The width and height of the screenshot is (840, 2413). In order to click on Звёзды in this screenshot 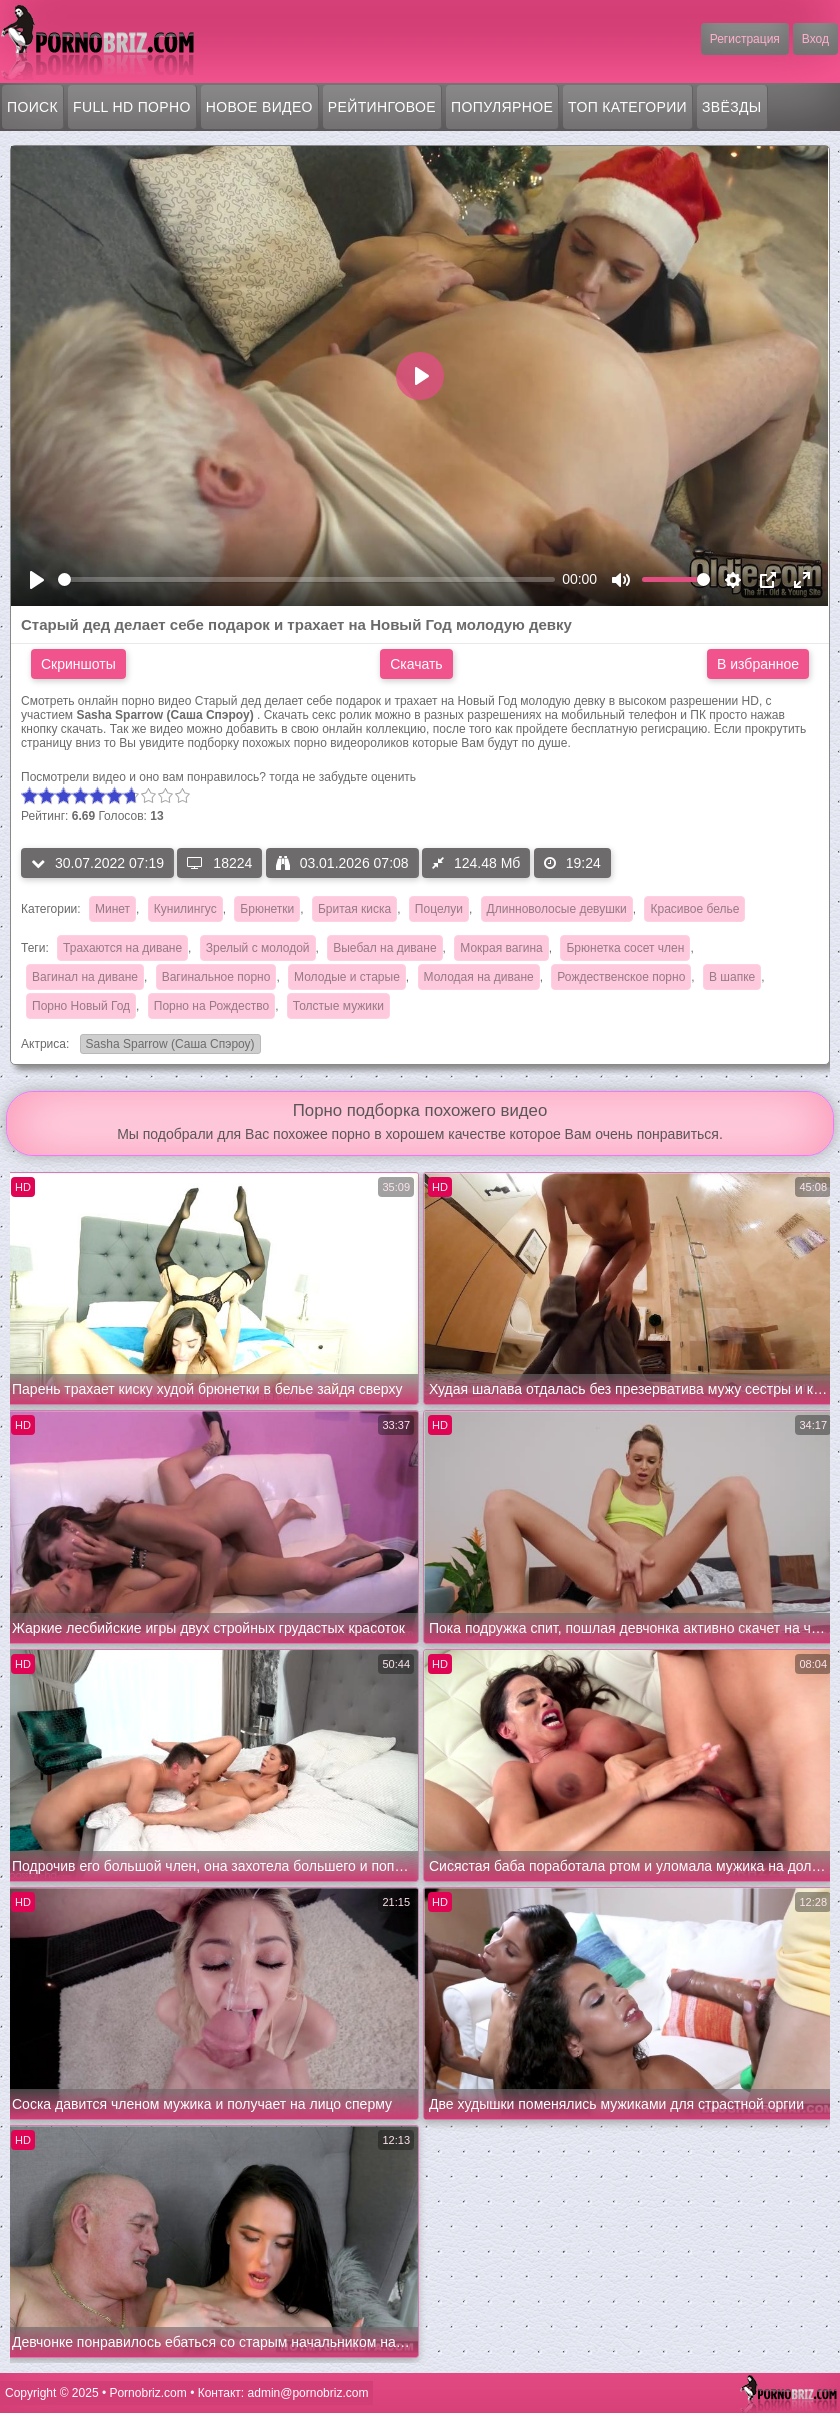, I will do `click(732, 107)`.